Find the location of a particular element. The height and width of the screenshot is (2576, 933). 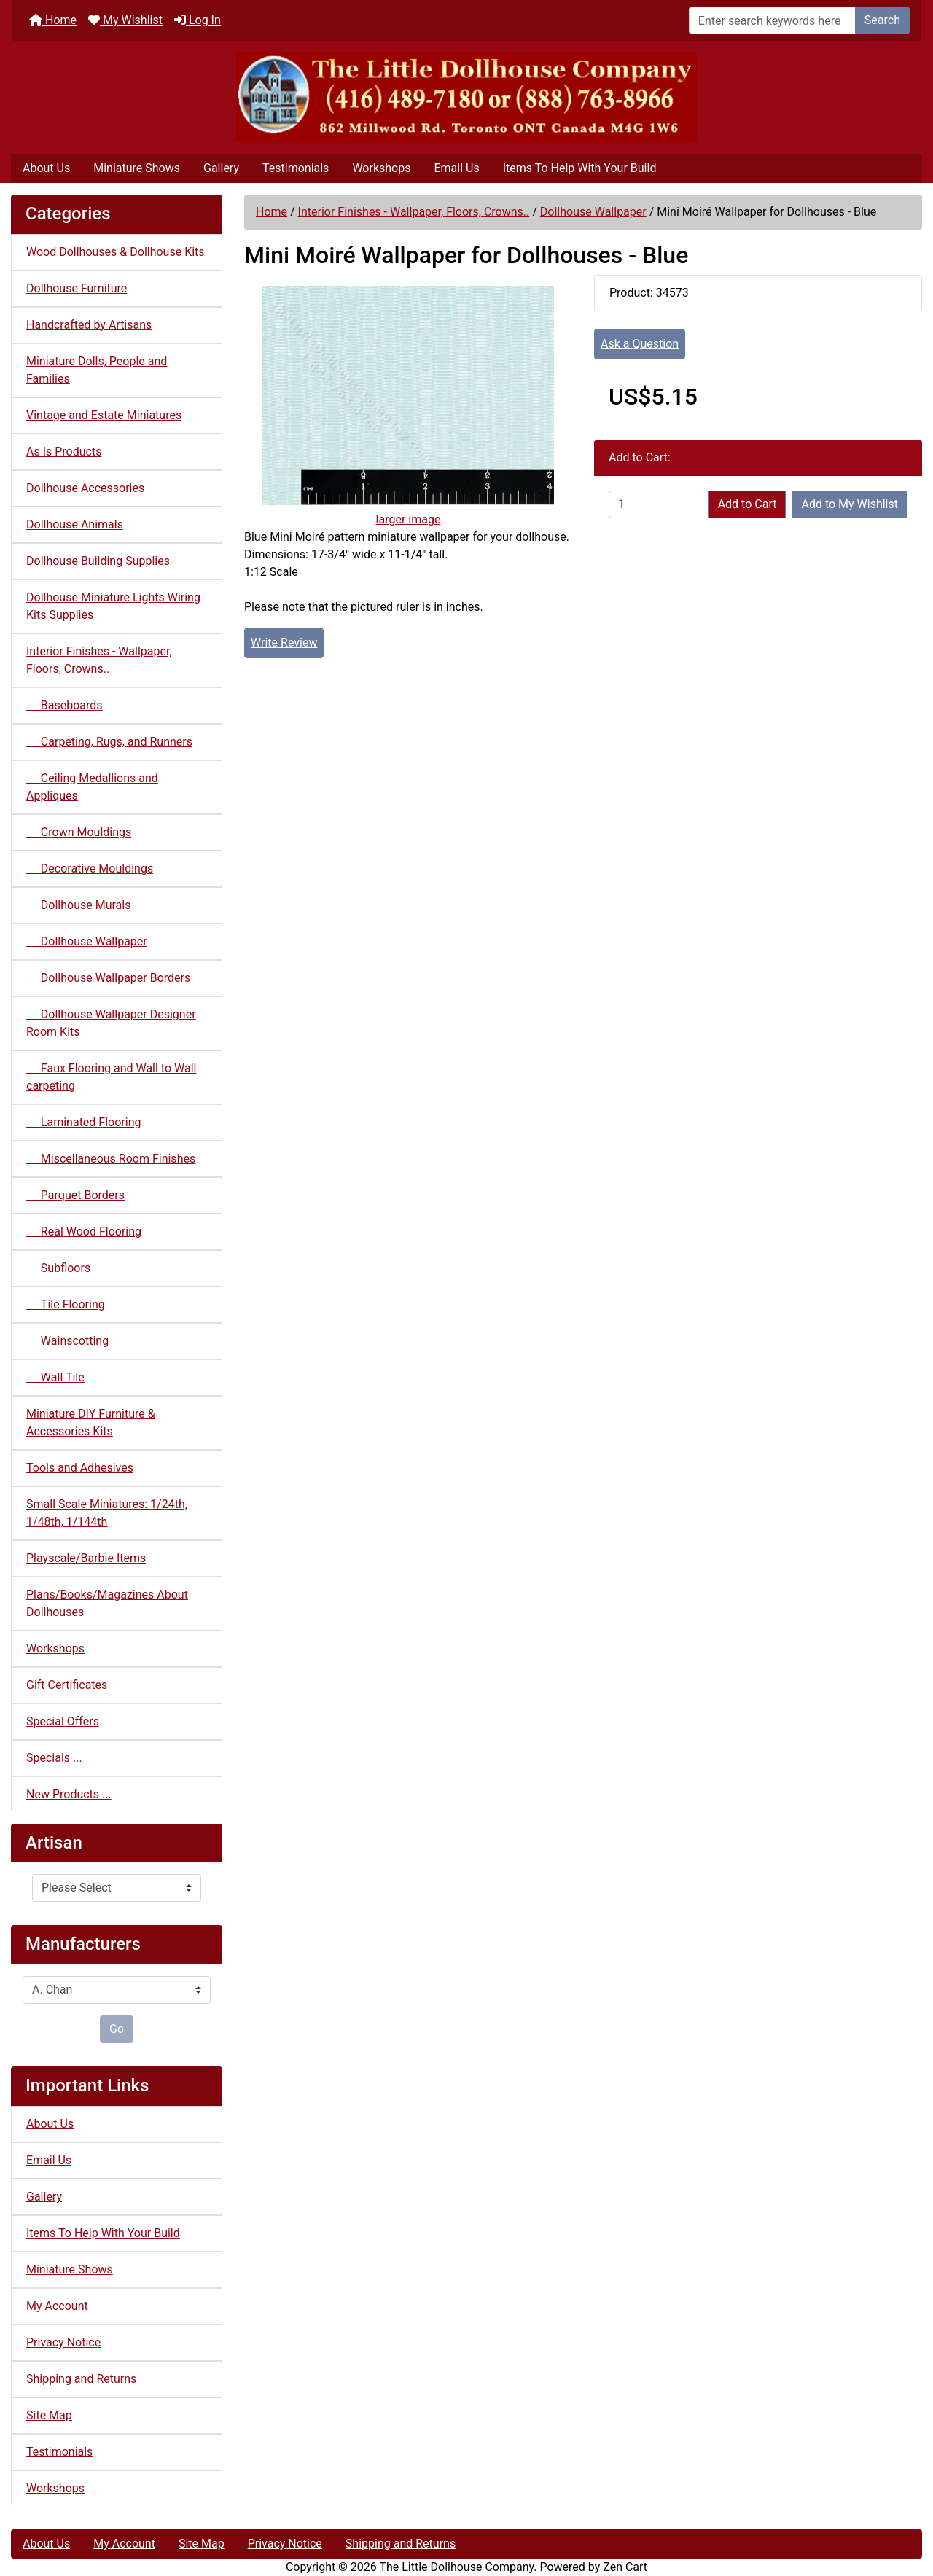

Dollhouse Accessories is located at coordinates (85, 488).